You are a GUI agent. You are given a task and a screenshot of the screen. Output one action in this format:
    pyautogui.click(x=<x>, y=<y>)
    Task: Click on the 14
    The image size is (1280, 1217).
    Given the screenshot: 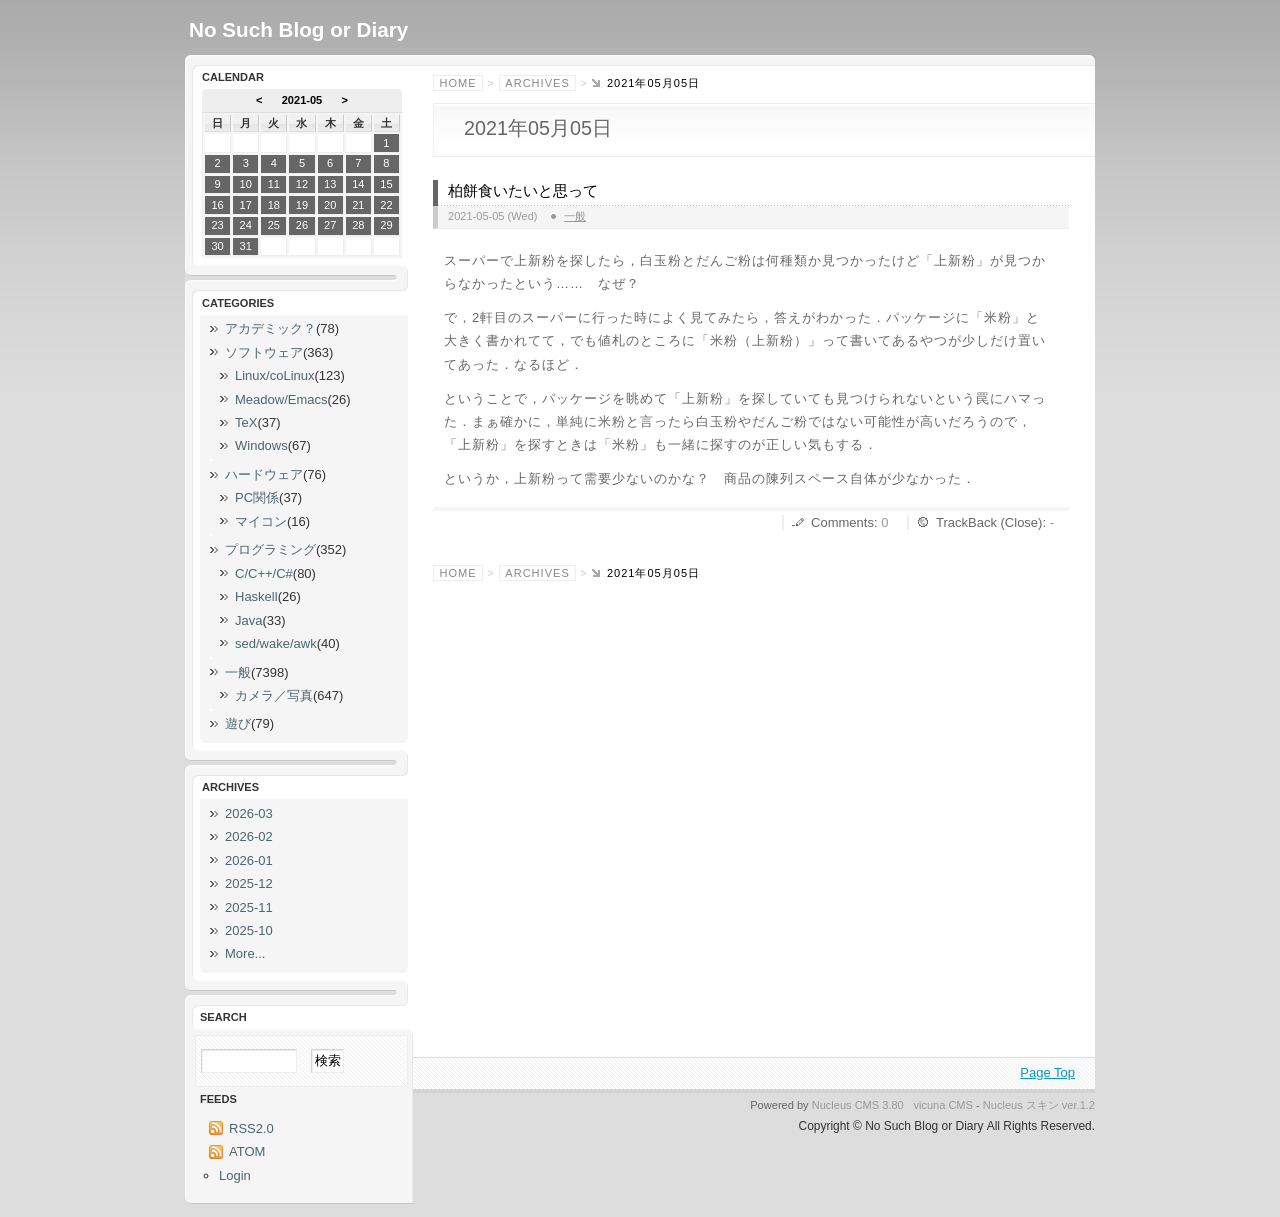 What is the action you would take?
    pyautogui.click(x=358, y=184)
    